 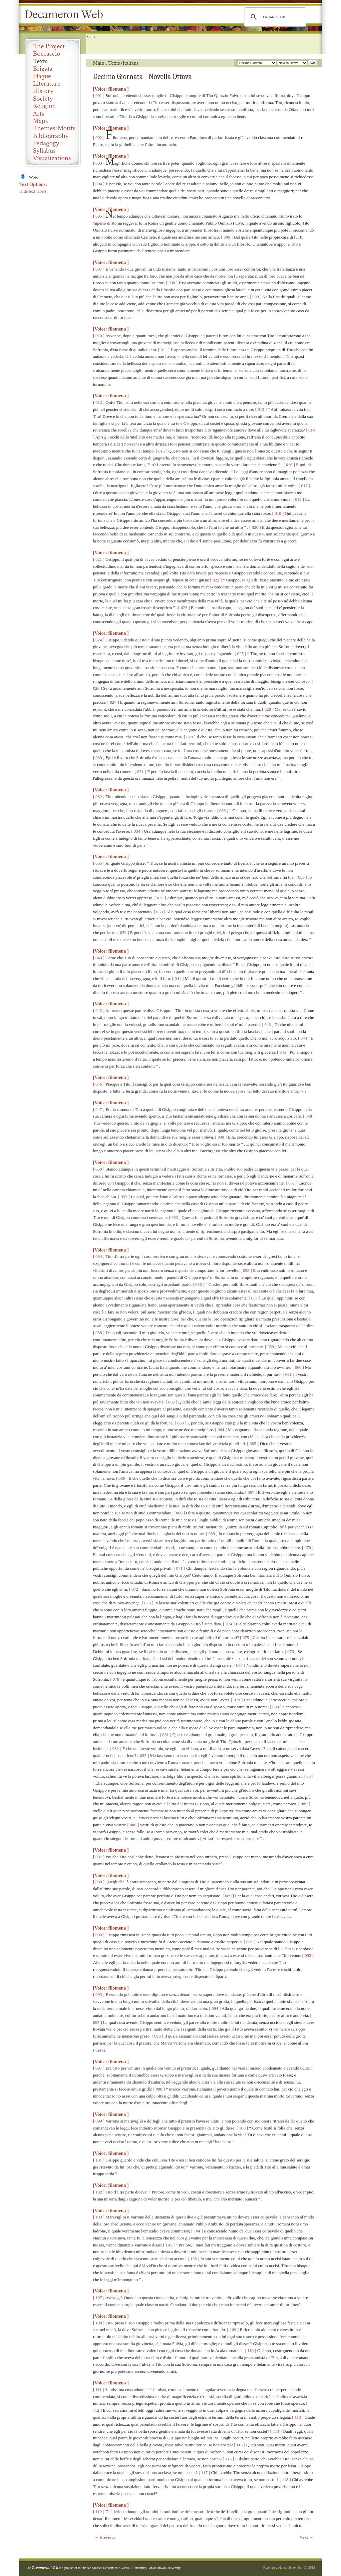 What do you see at coordinates (271, 1346) in the screenshot?
I see `[ 059 ]` at bounding box center [271, 1346].